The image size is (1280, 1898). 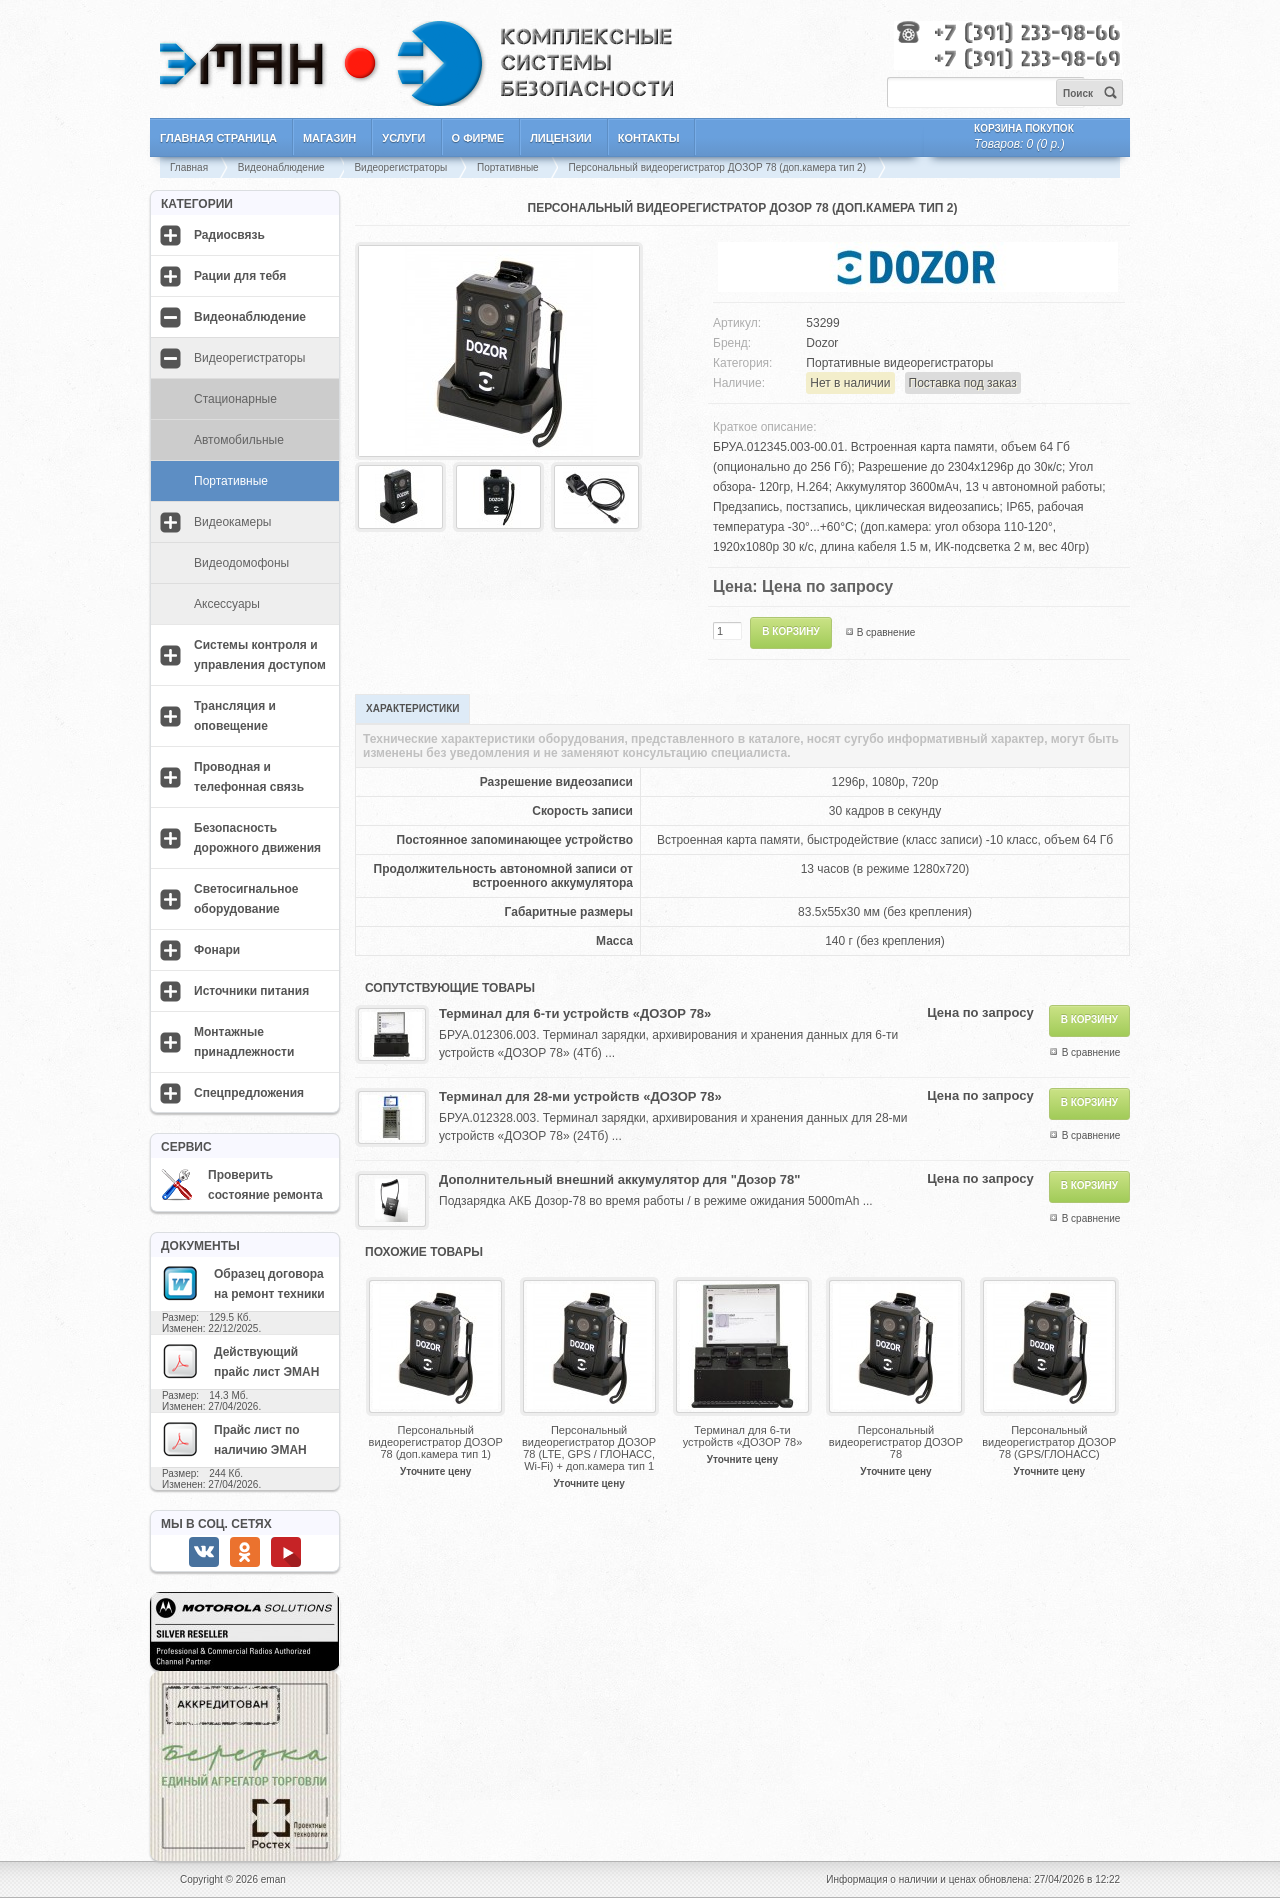 I want to click on Лицензии, so click(x=561, y=138).